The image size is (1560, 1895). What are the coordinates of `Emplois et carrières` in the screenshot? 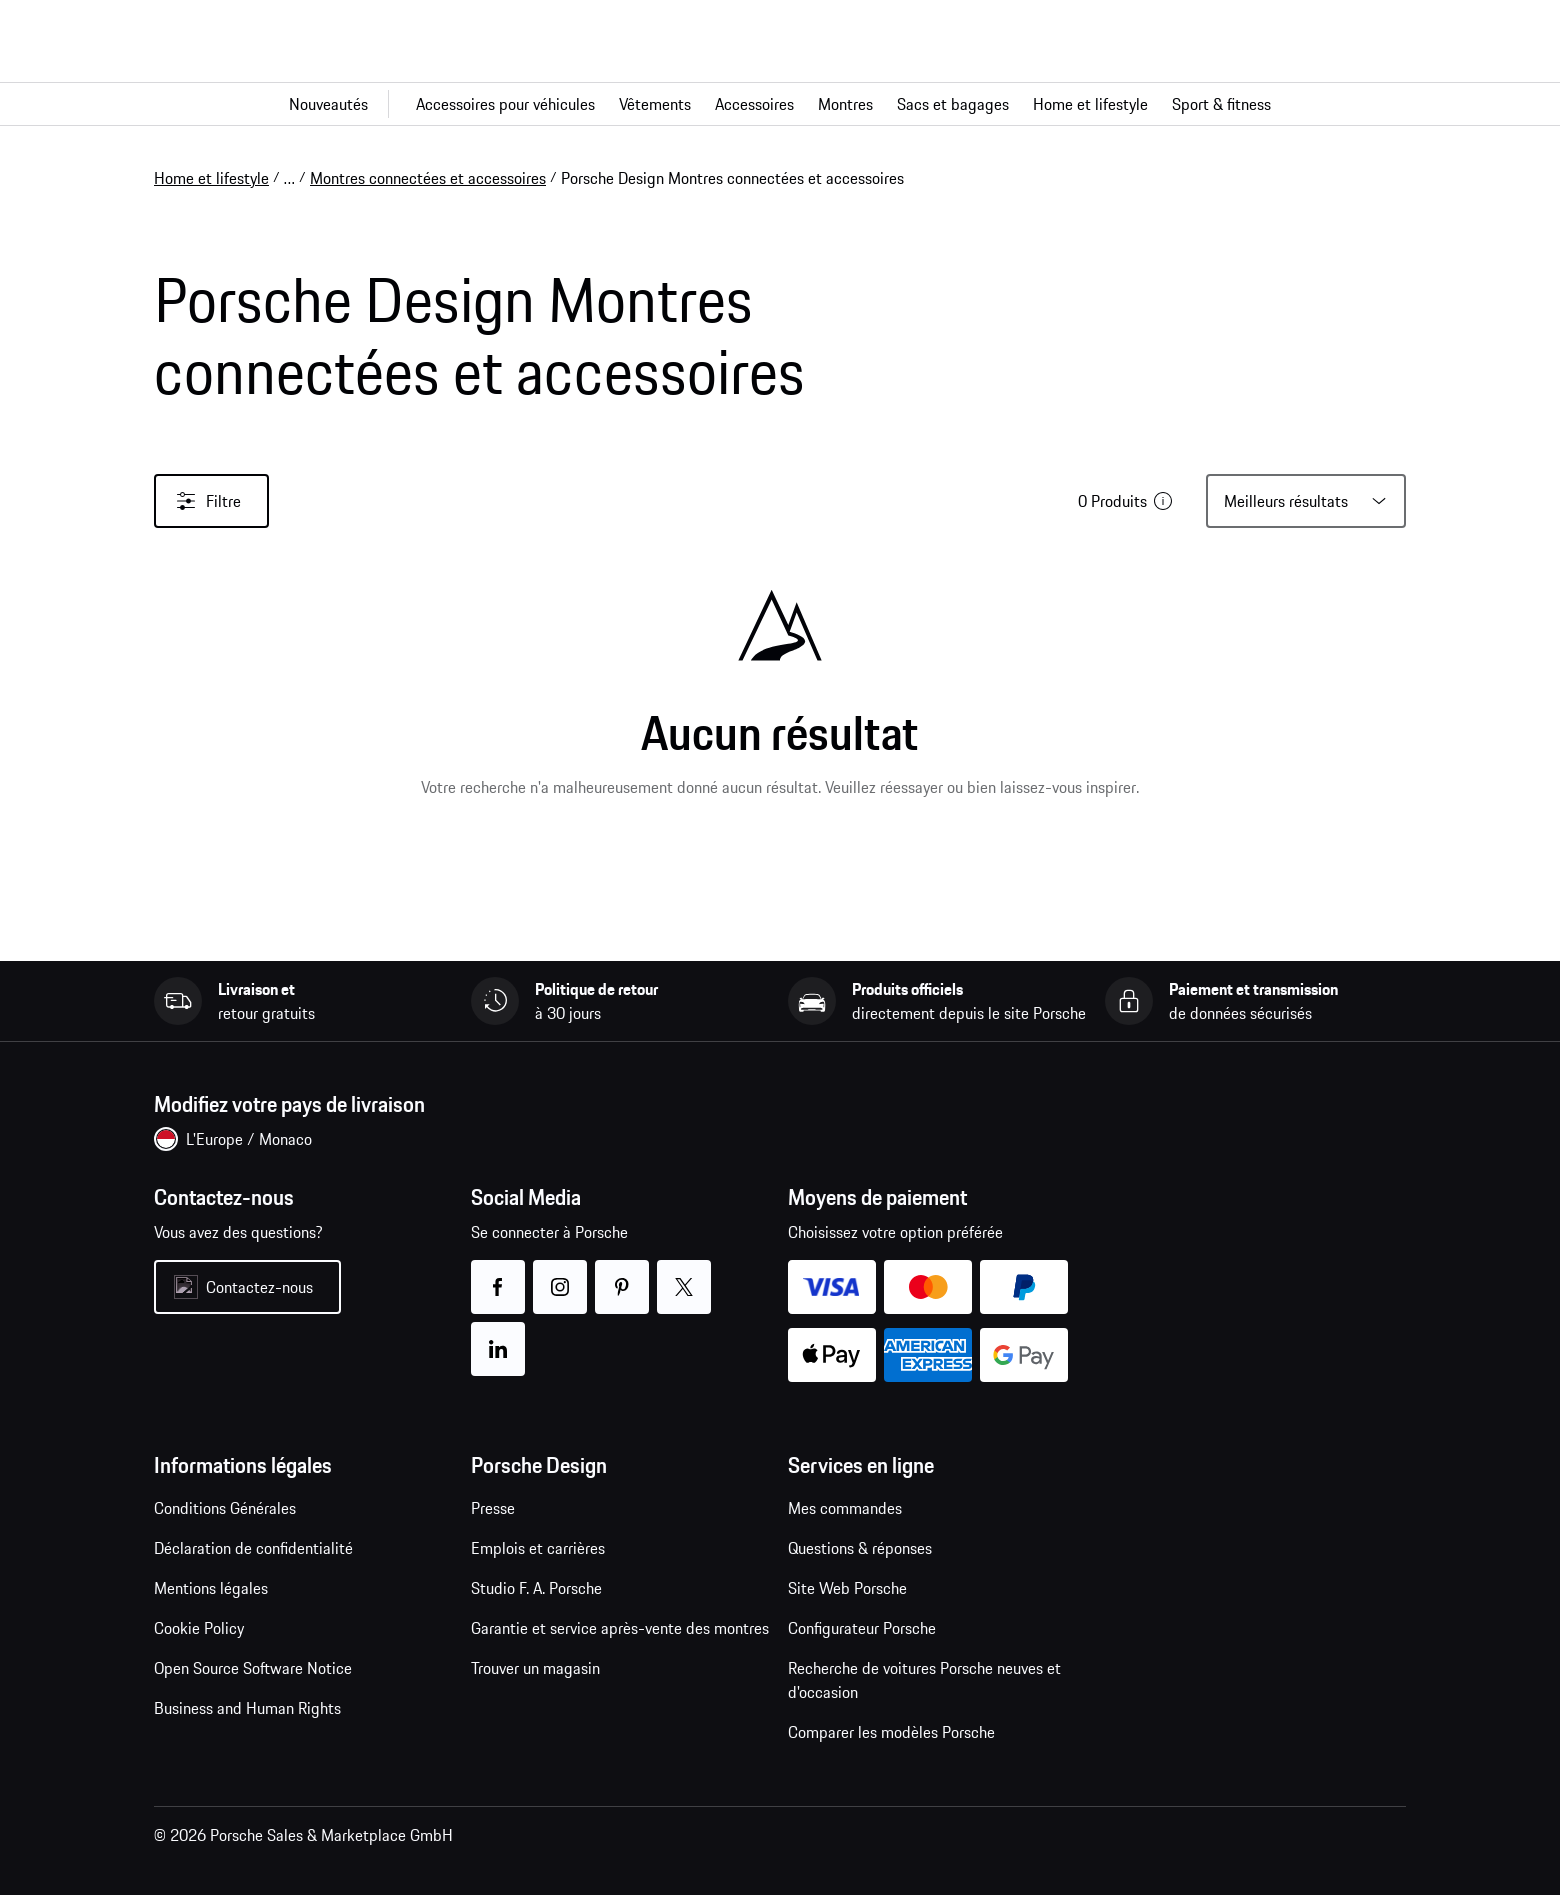 It's located at (538, 1548).